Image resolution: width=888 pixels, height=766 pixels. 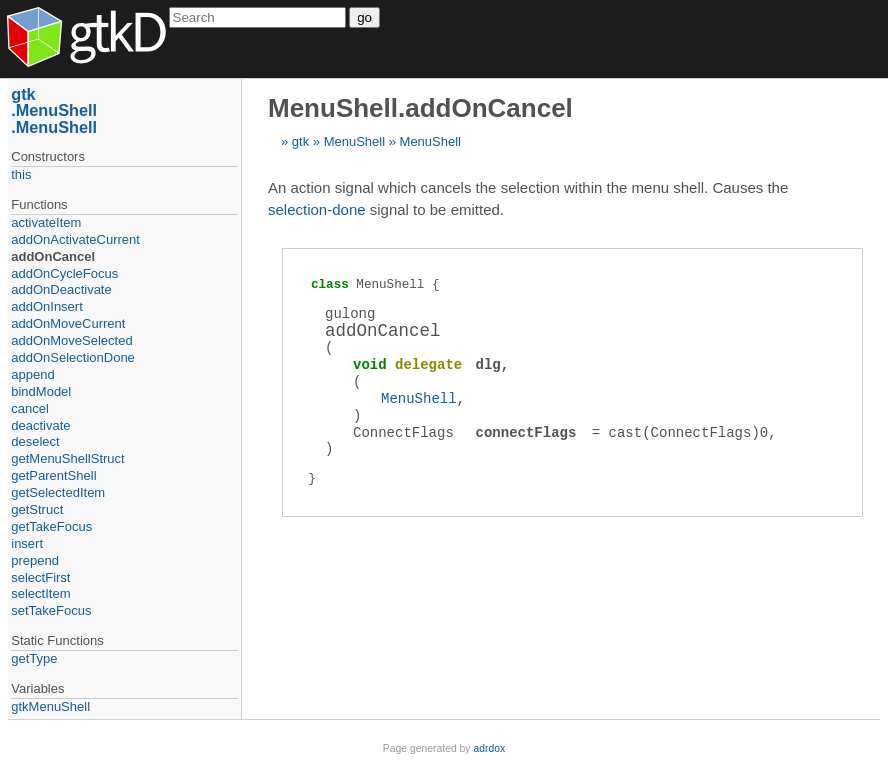 What do you see at coordinates (488, 364) in the screenshot?
I see `dlg` at bounding box center [488, 364].